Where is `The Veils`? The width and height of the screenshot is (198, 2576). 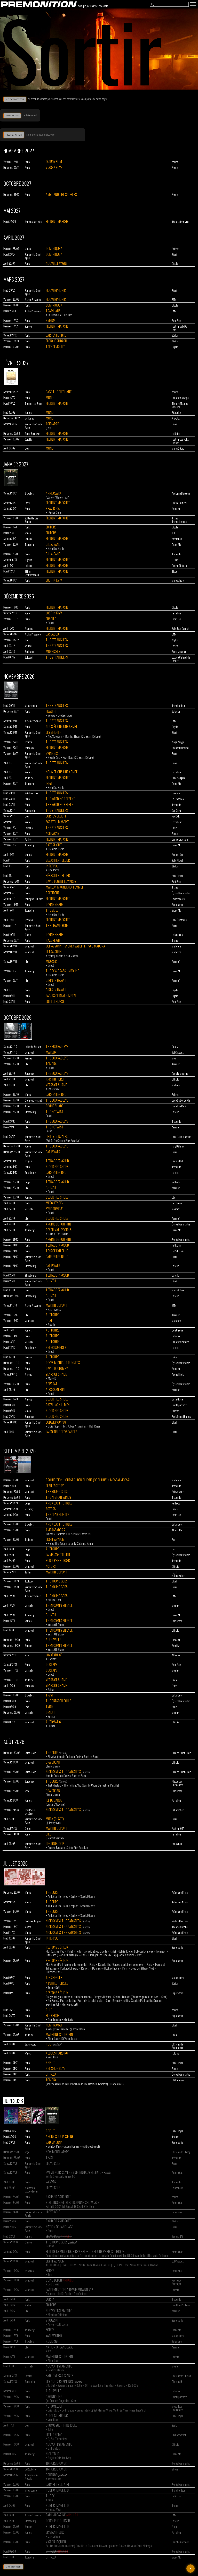 The Veils is located at coordinates (52, 910).